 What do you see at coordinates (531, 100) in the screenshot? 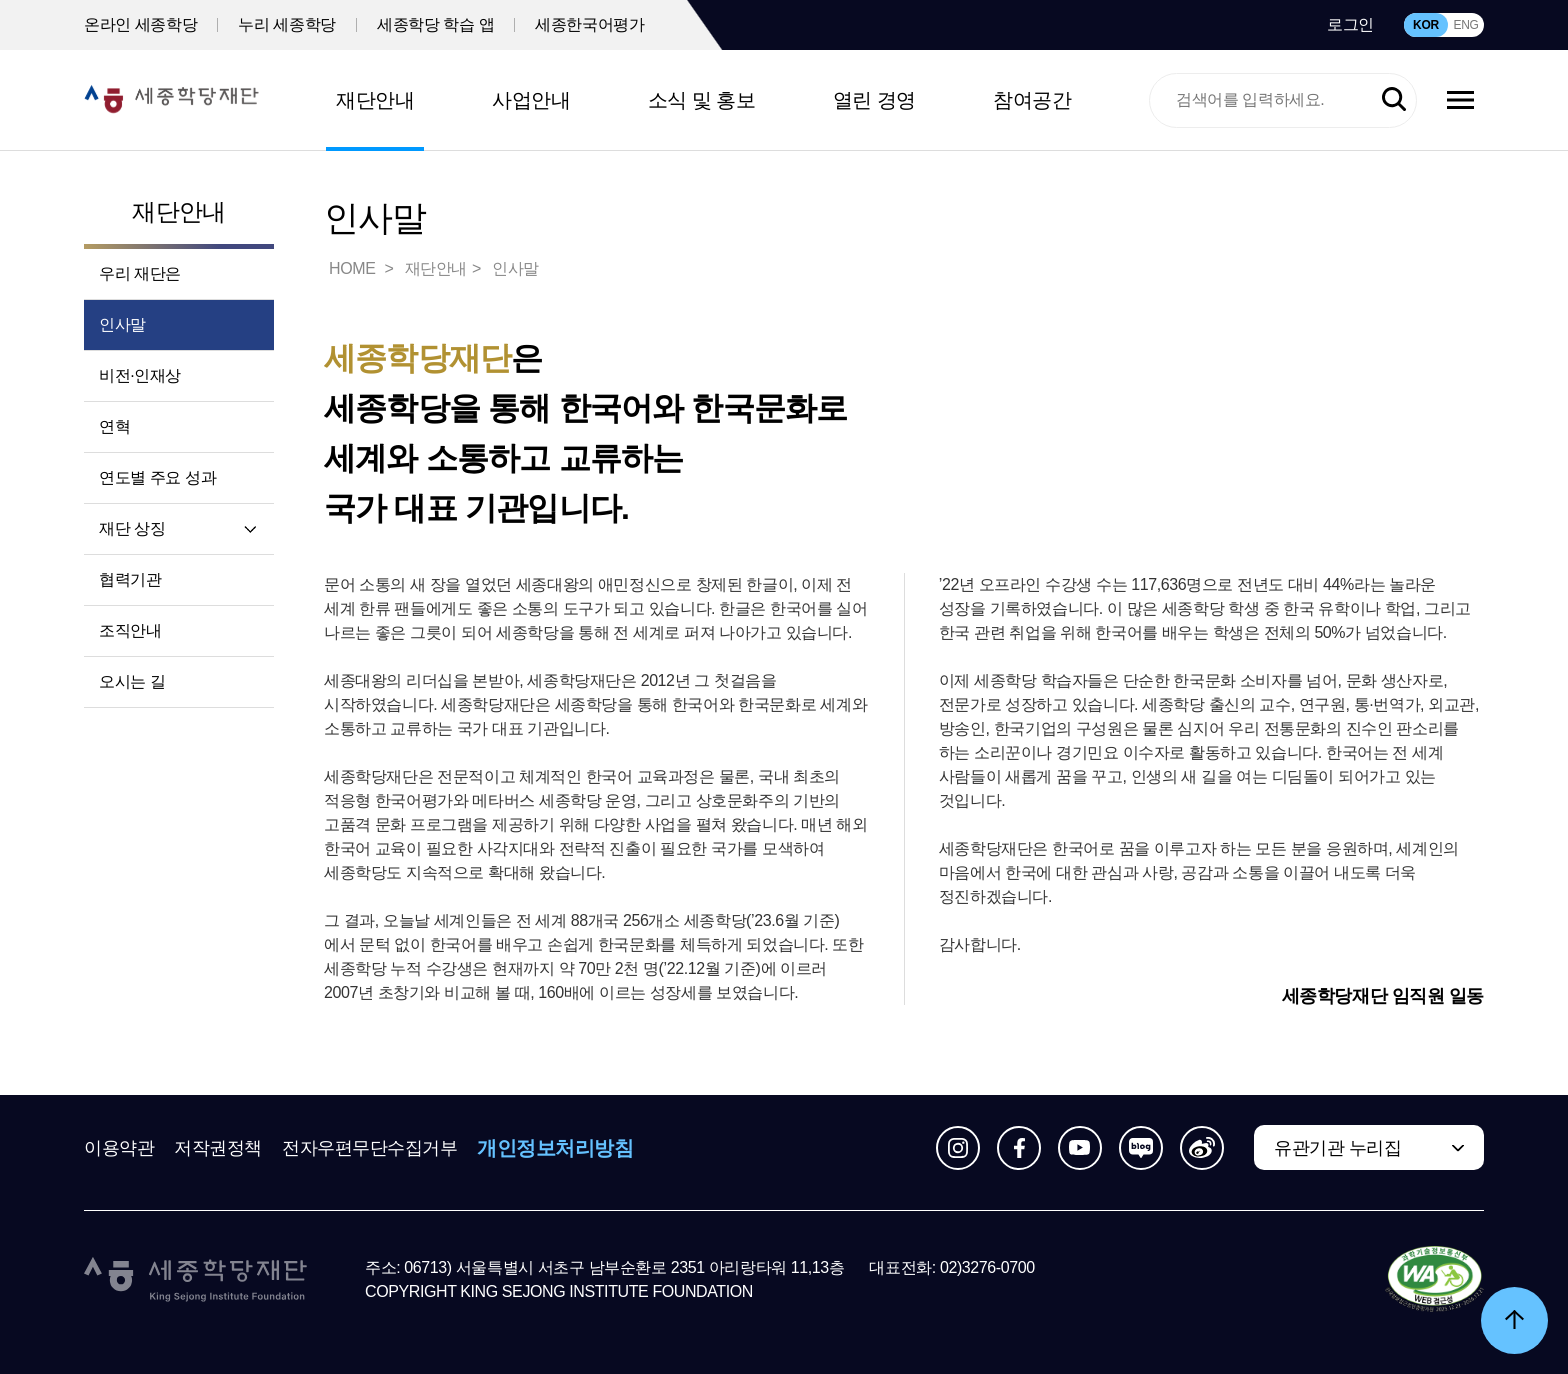
I see `사업안내` at bounding box center [531, 100].